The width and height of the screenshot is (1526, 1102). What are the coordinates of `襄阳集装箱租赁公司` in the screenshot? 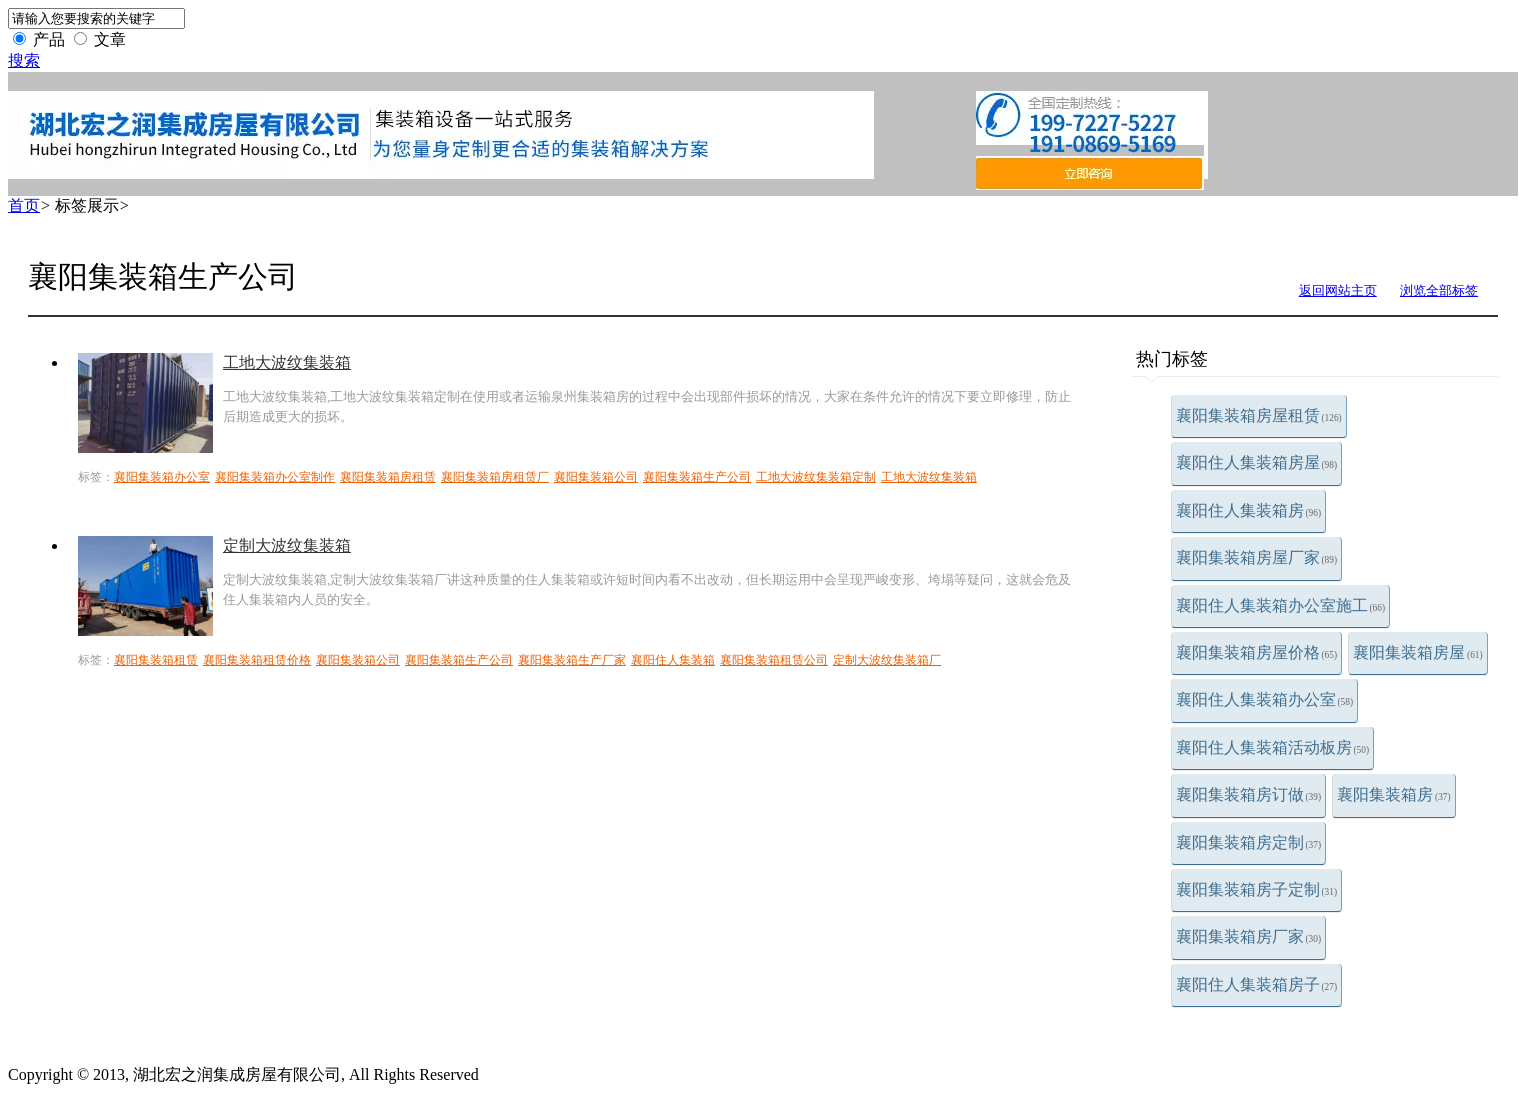 It's located at (774, 660).